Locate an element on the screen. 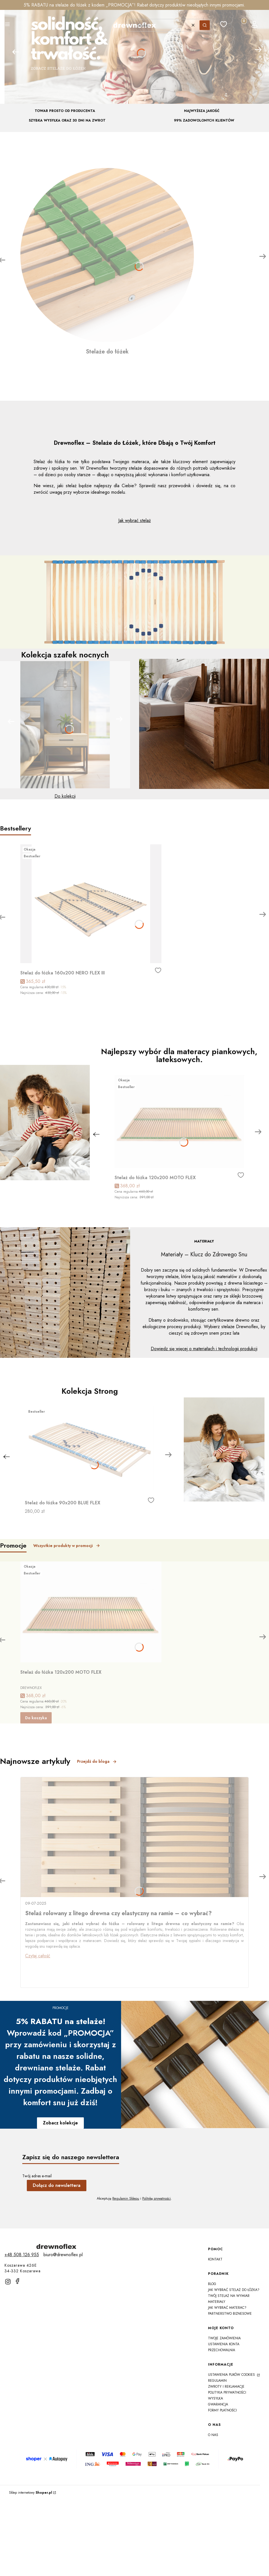  [Stelaże do łóżek] is located at coordinates (107, 262).